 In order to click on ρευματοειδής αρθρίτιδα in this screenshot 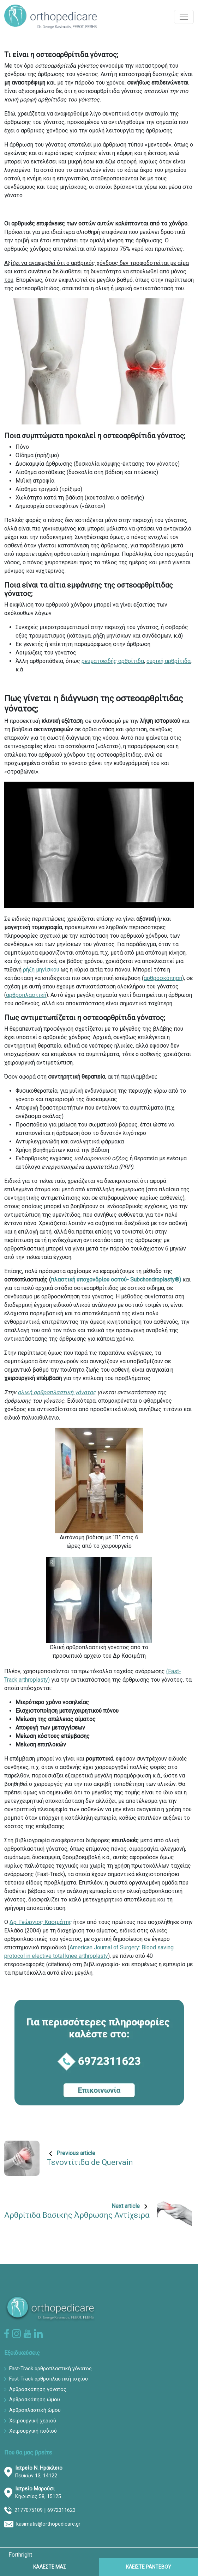, I will do `click(113, 661)`.